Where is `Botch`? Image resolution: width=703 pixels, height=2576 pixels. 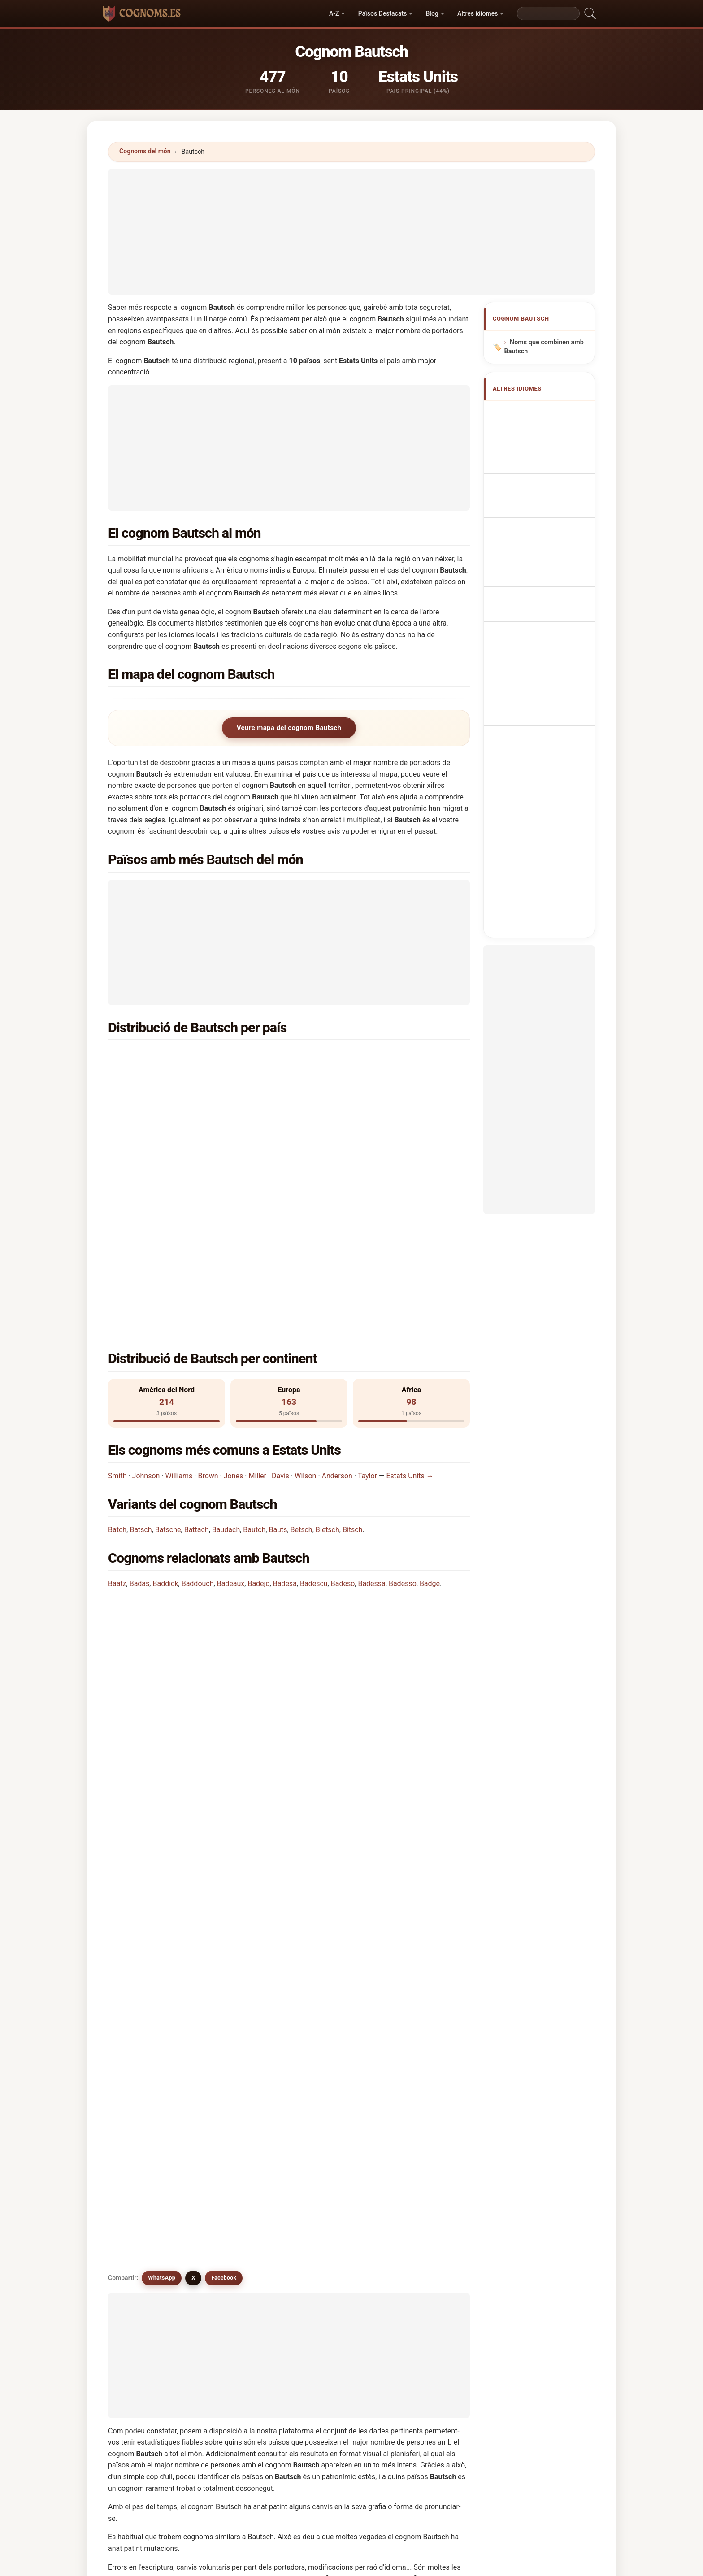
Botch is located at coordinates (325, 2137).